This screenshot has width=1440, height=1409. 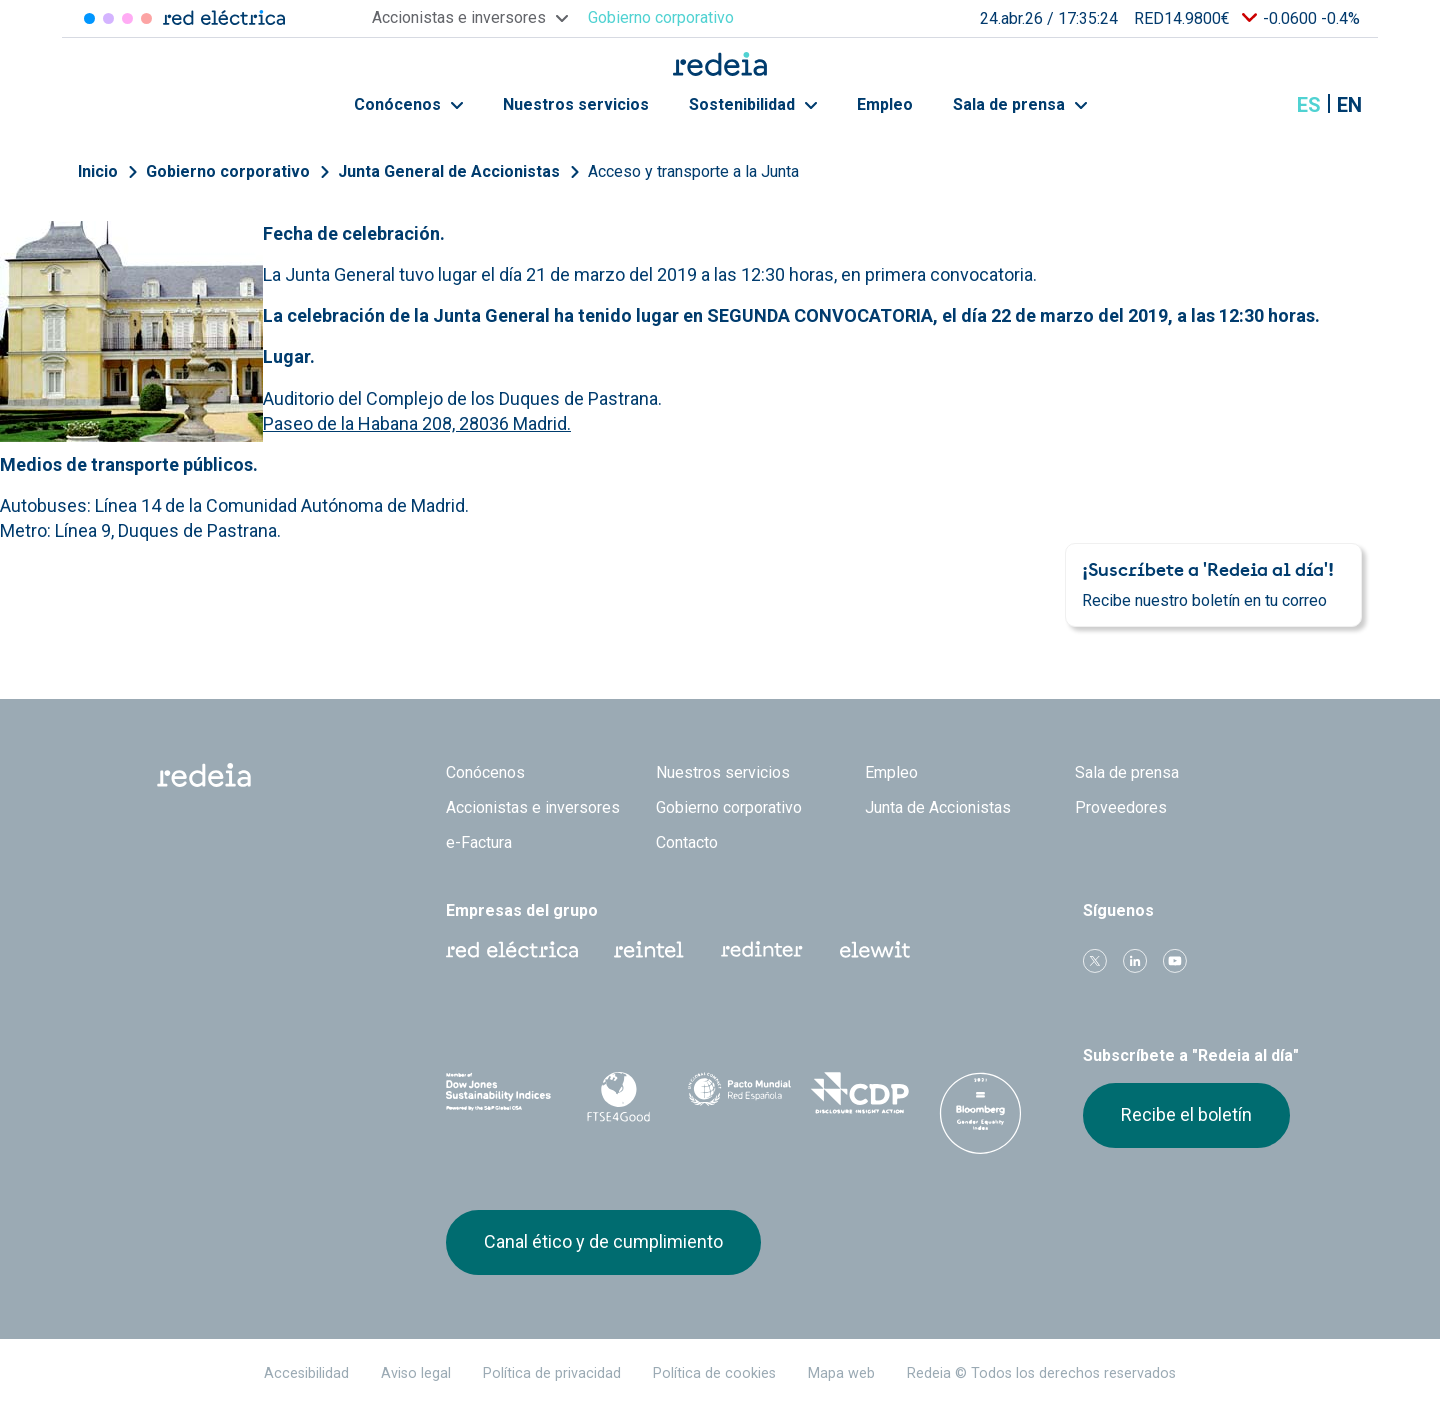 What do you see at coordinates (449, 171) in the screenshot?
I see `Junta General de Accionistas` at bounding box center [449, 171].